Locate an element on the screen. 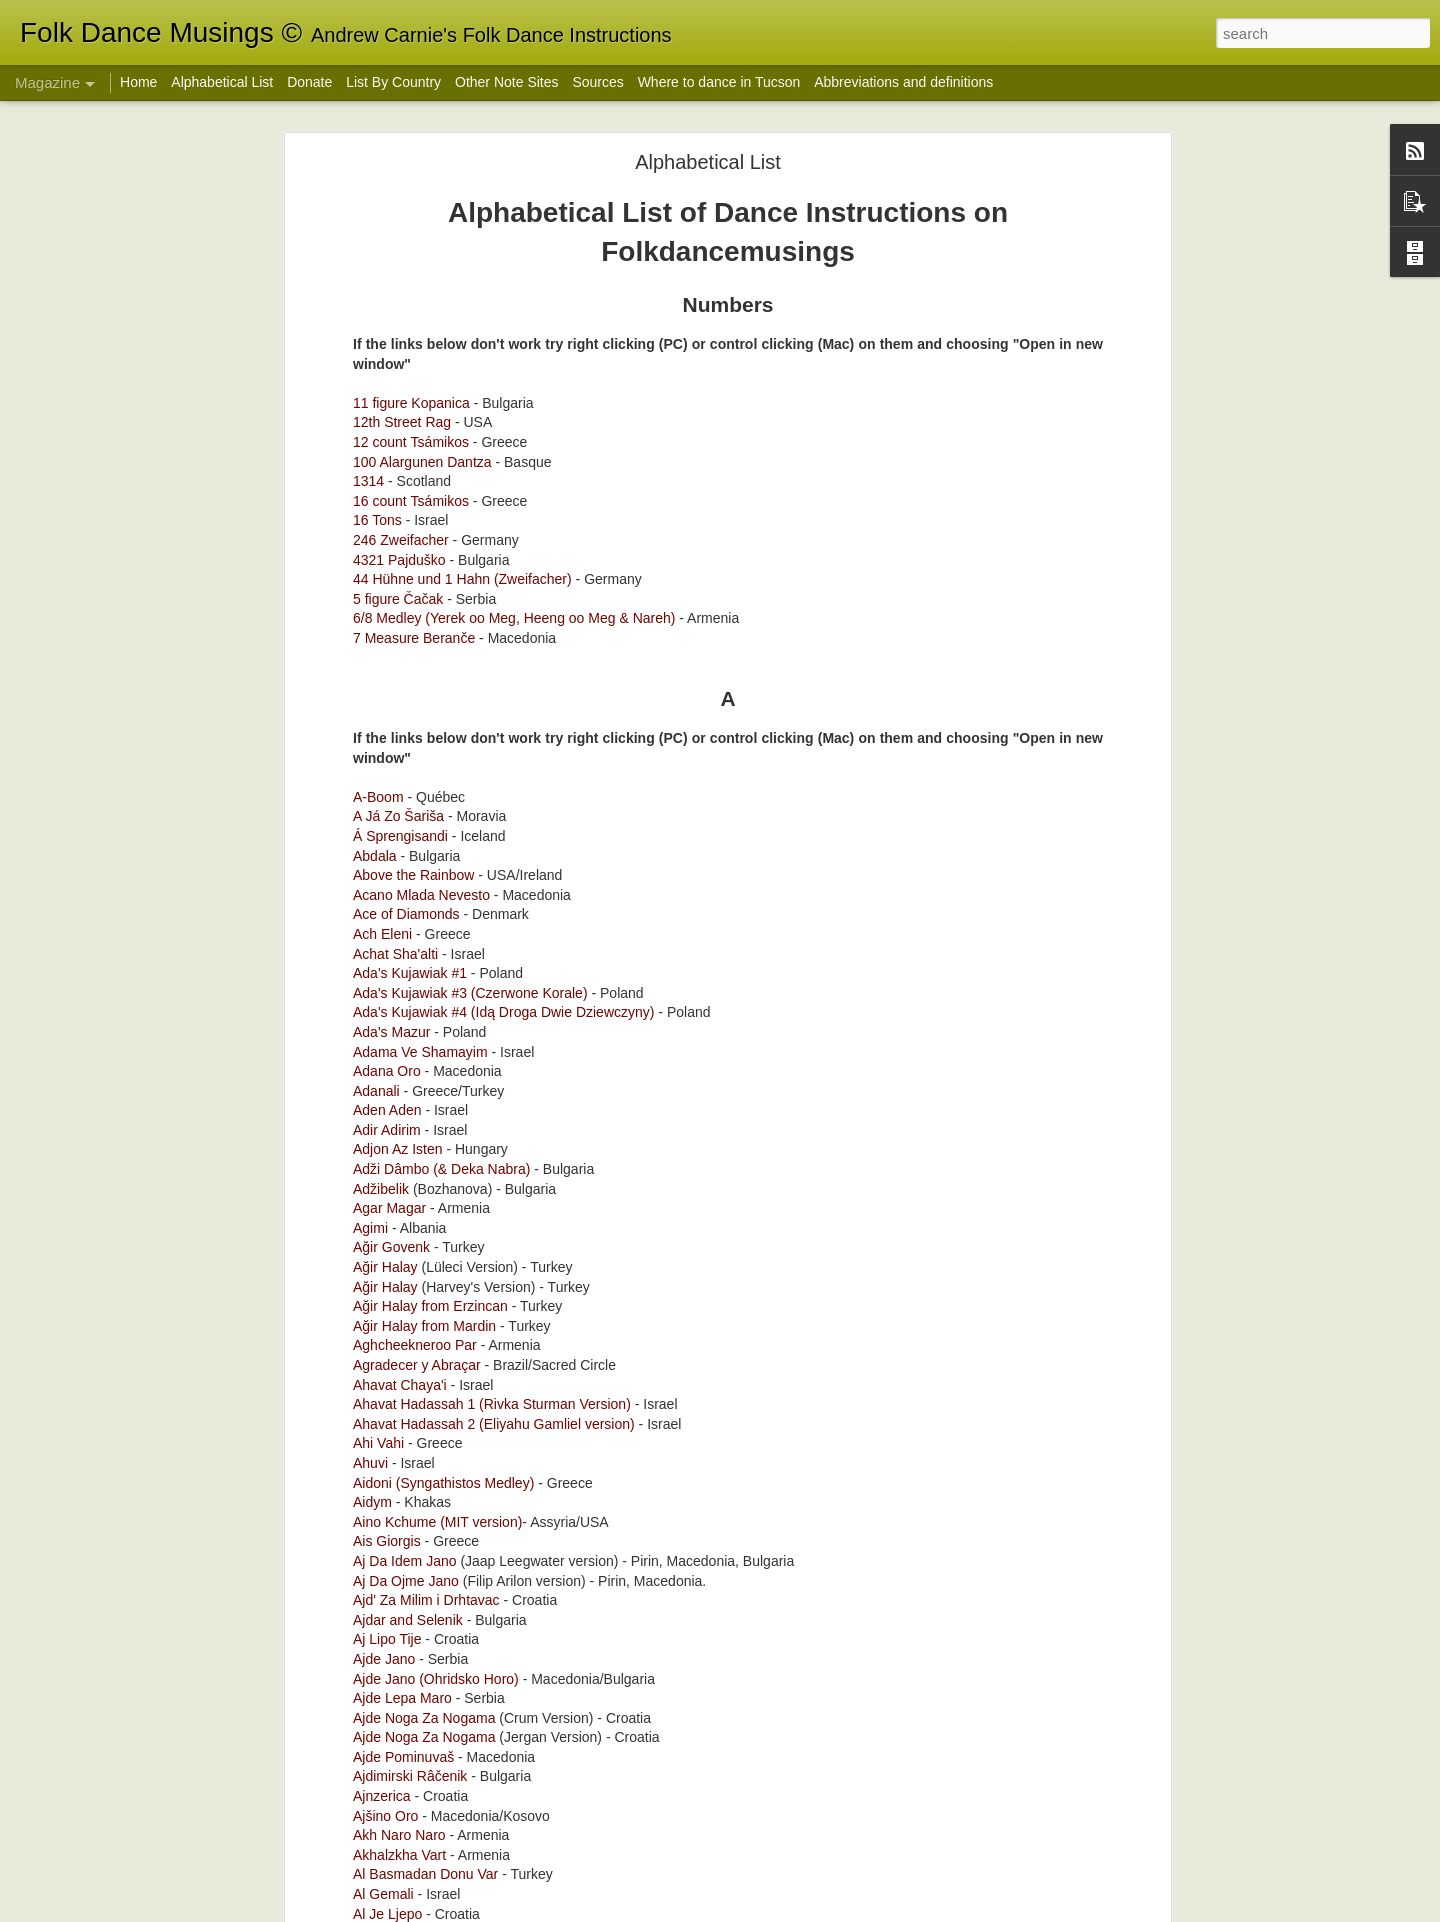 This screenshot has height=1922, width=1440. Ada's Kujawiak #4 (Idą Droga Dwie Dziewczyny) is located at coordinates (503, 129).